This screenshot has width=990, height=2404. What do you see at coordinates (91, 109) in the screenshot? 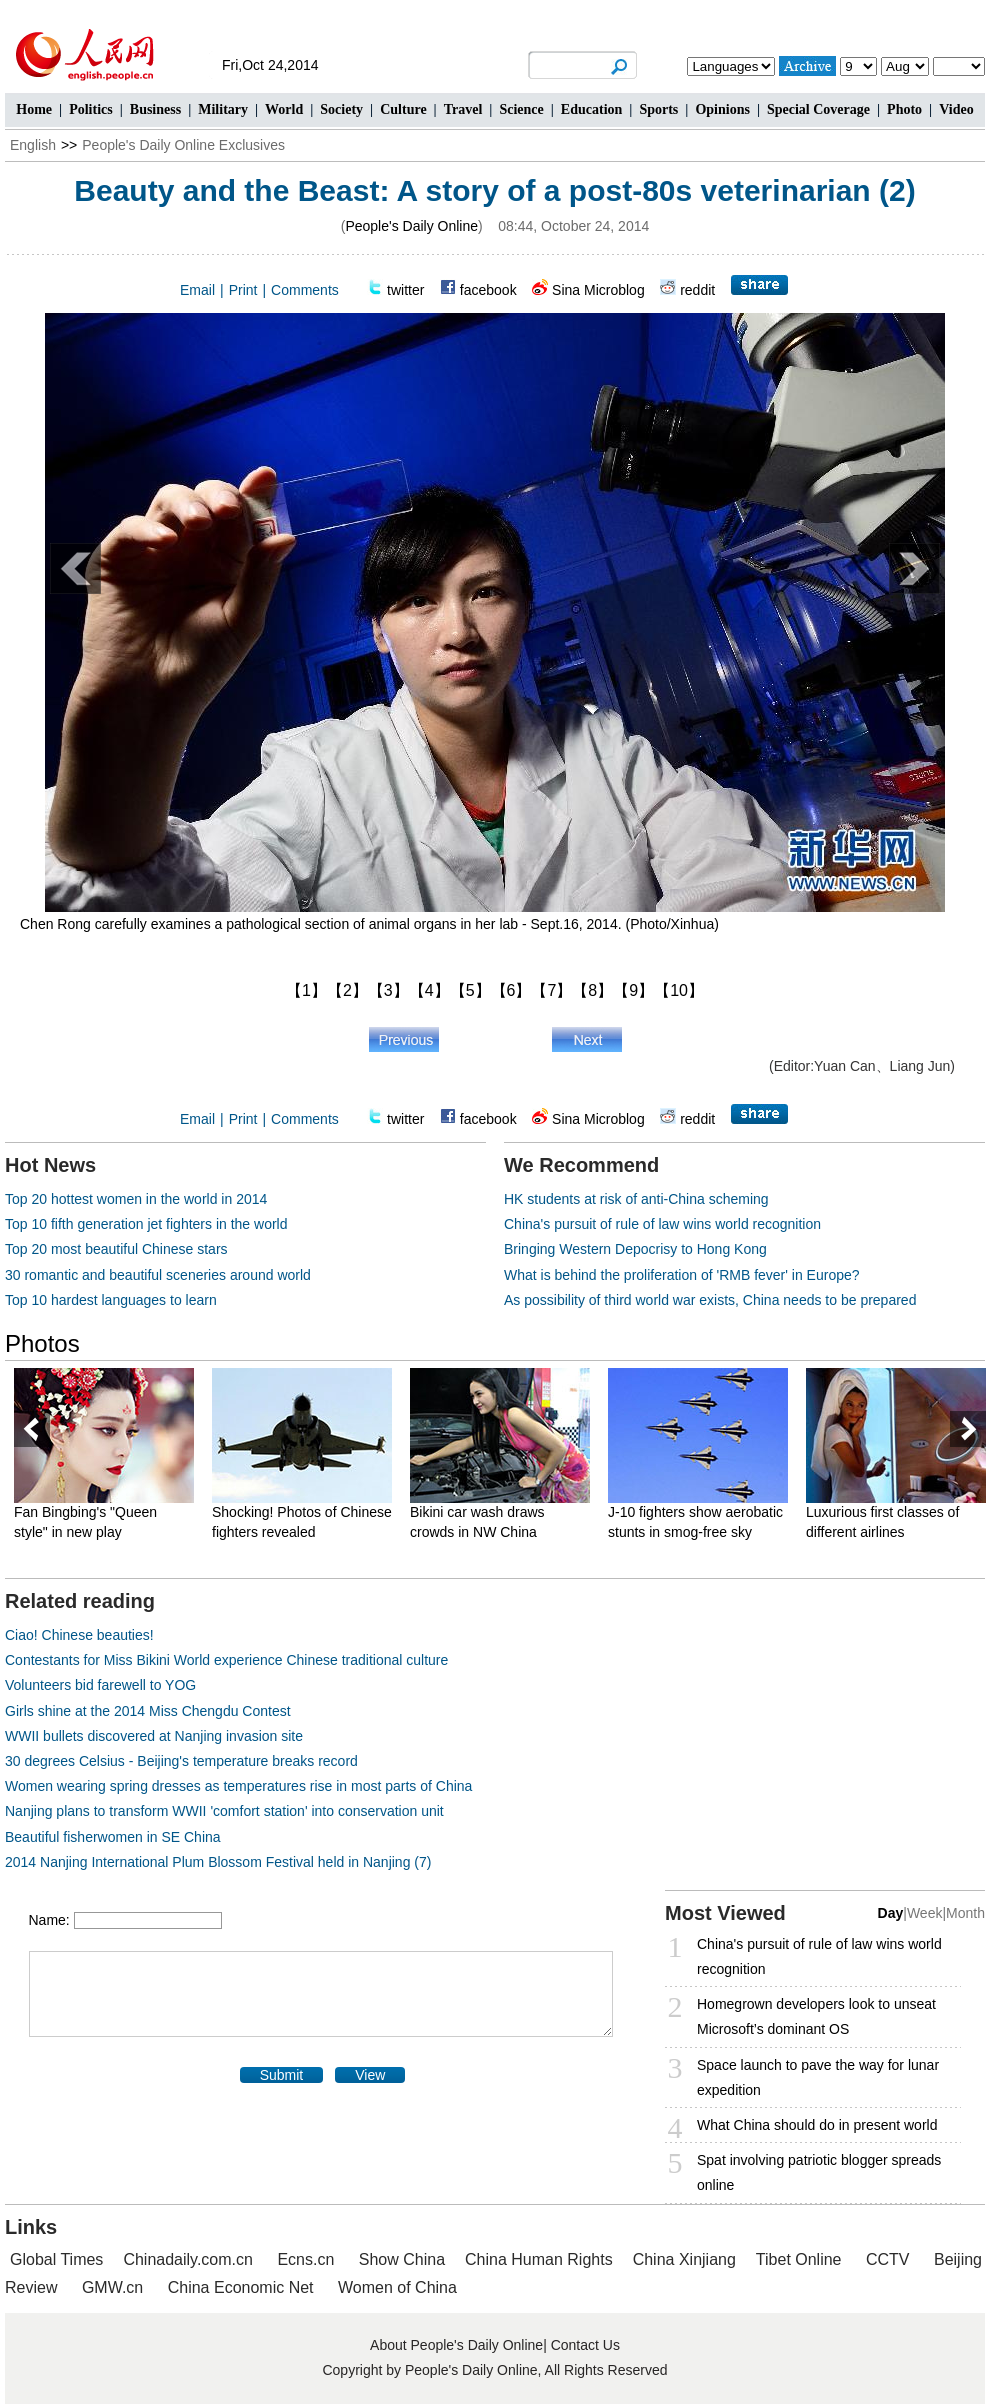
I see `Politics` at bounding box center [91, 109].